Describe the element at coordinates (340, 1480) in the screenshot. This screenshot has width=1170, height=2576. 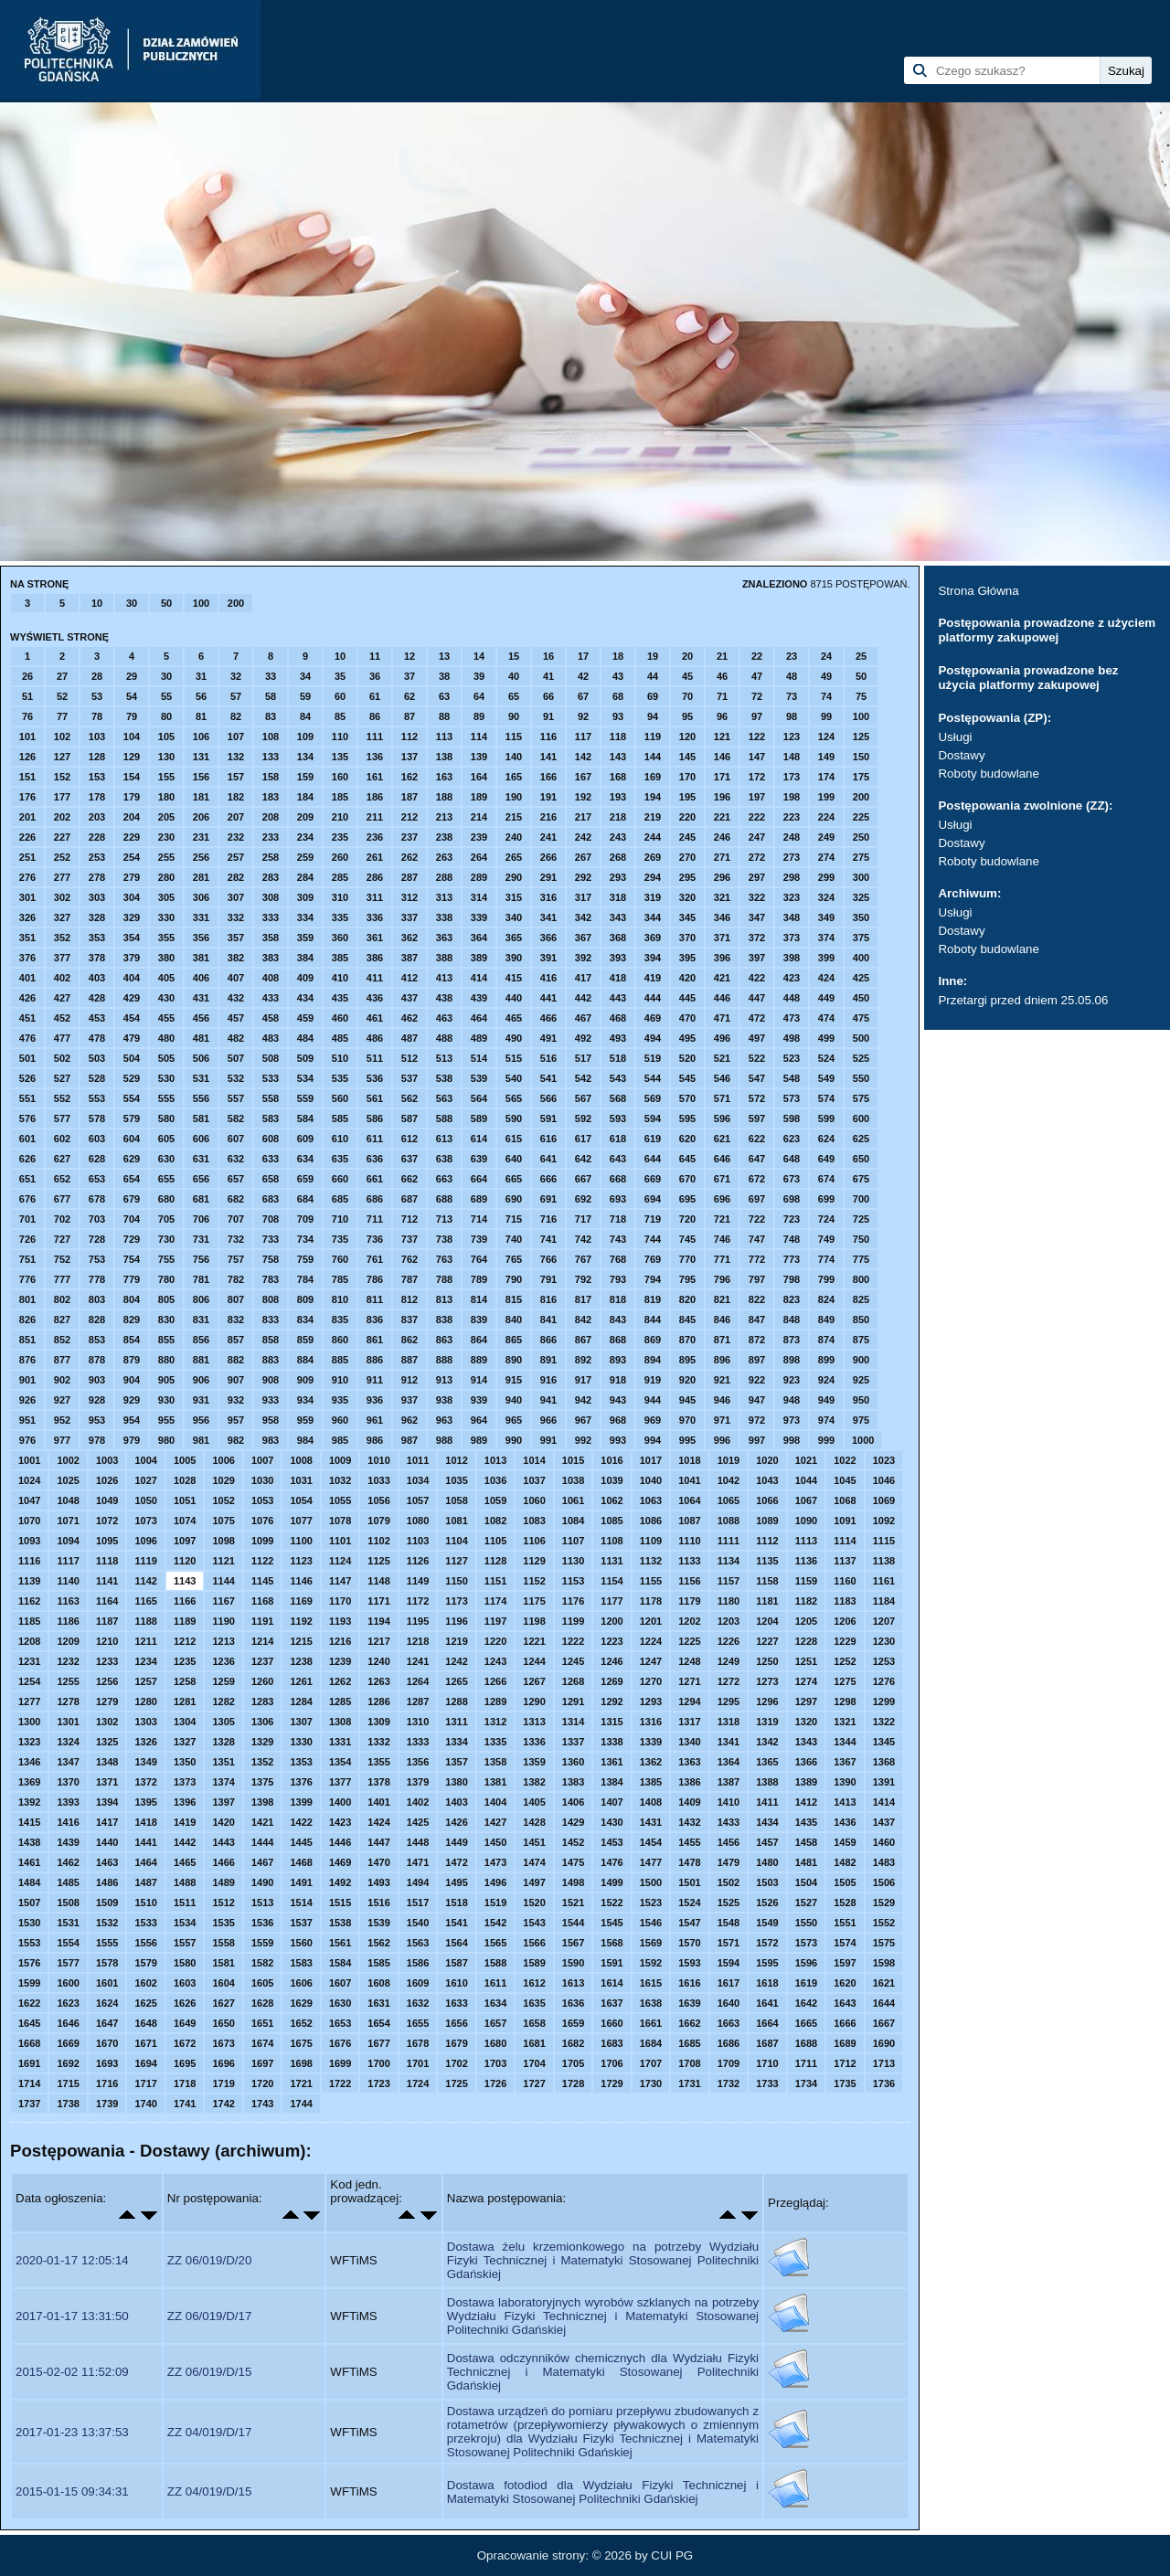
I see `1032` at that location.